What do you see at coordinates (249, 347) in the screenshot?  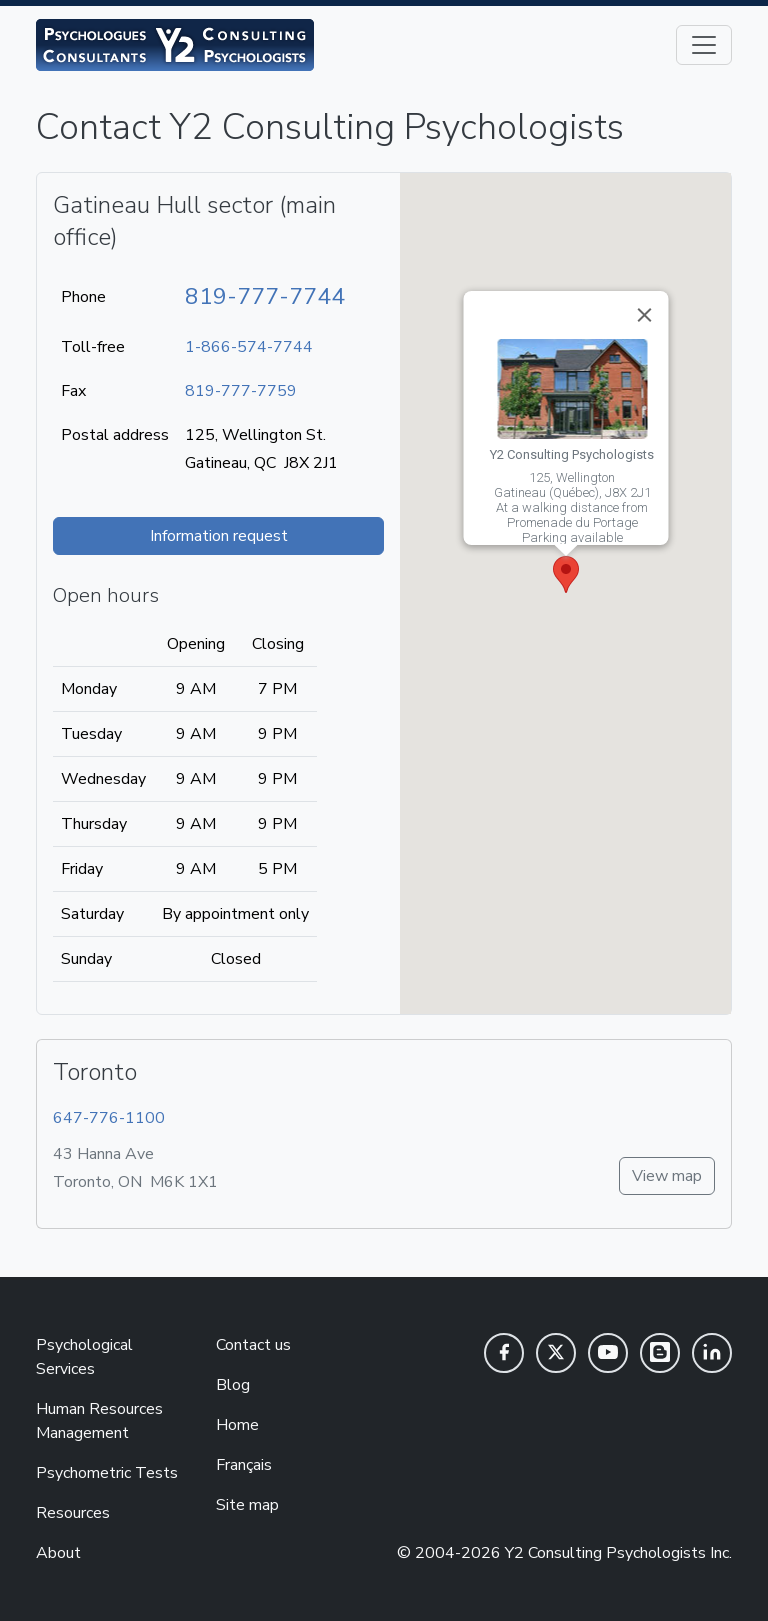 I see `1-866-574-7744` at bounding box center [249, 347].